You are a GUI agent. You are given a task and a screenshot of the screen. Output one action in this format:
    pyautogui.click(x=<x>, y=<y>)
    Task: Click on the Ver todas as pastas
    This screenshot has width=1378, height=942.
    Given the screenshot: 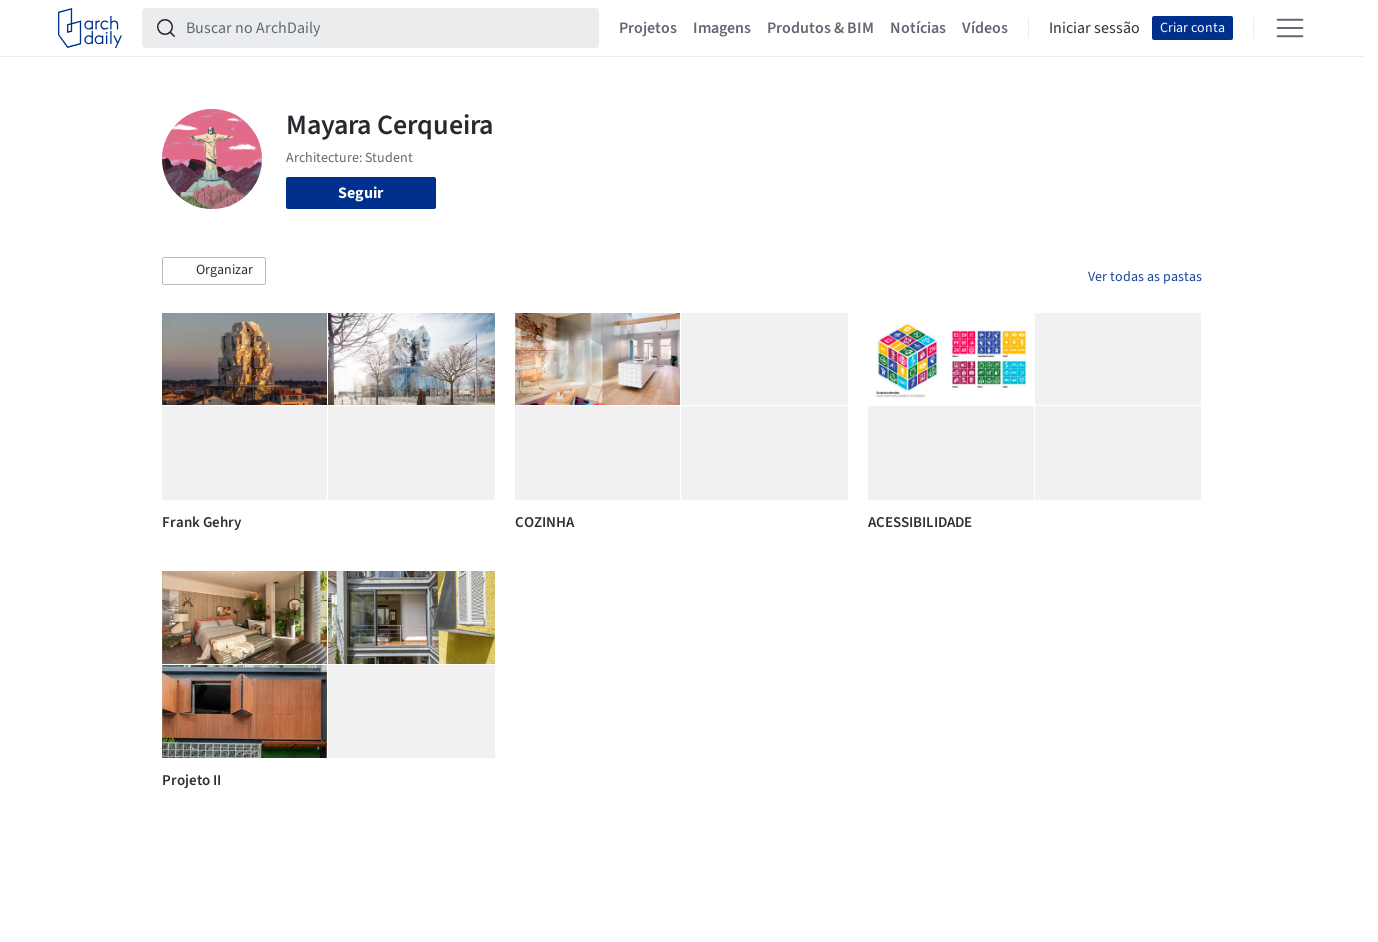 What is the action you would take?
    pyautogui.click(x=1145, y=277)
    